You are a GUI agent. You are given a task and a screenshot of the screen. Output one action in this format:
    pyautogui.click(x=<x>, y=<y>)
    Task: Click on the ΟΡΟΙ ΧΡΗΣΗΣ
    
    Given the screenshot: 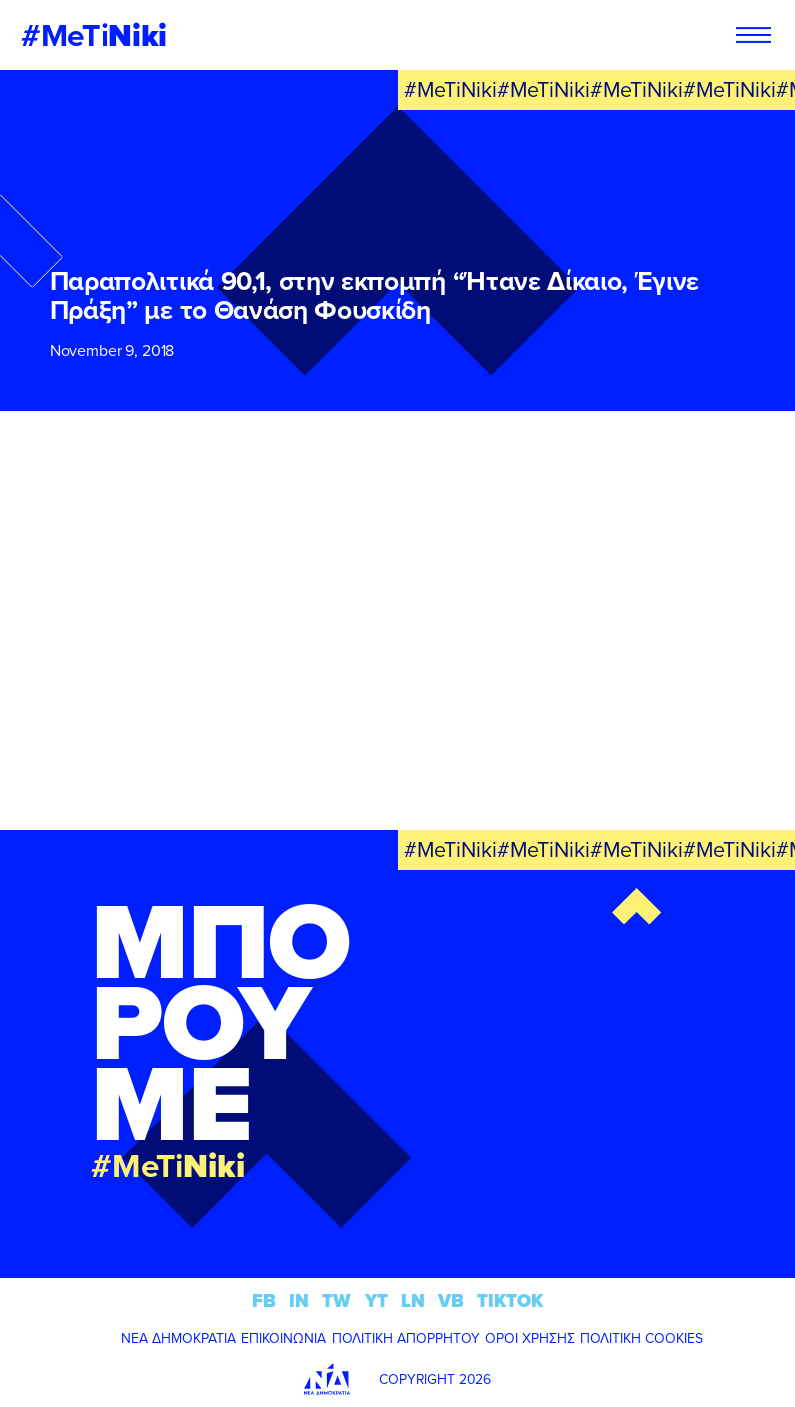 What is the action you would take?
    pyautogui.click(x=530, y=1338)
    